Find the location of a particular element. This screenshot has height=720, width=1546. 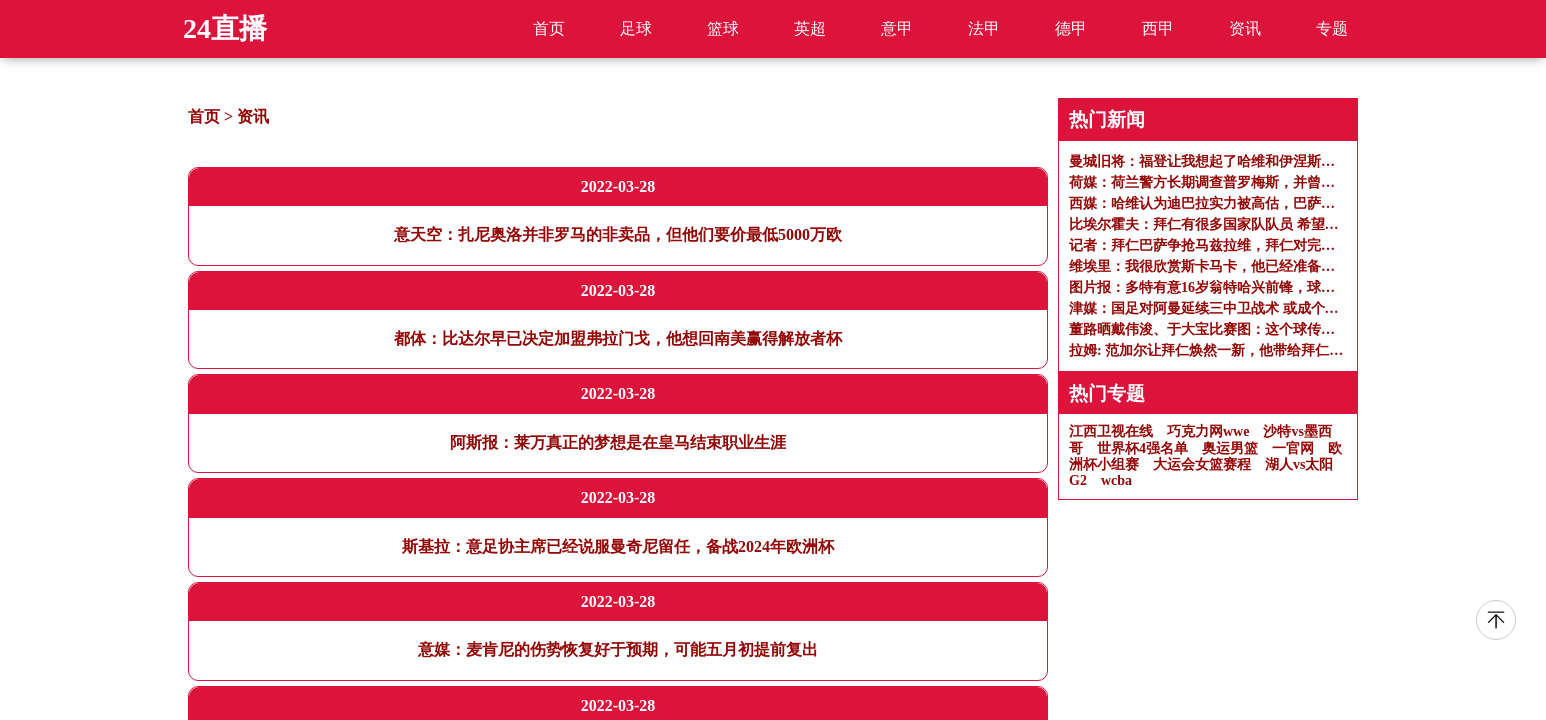

德甲 is located at coordinates (1071, 28).